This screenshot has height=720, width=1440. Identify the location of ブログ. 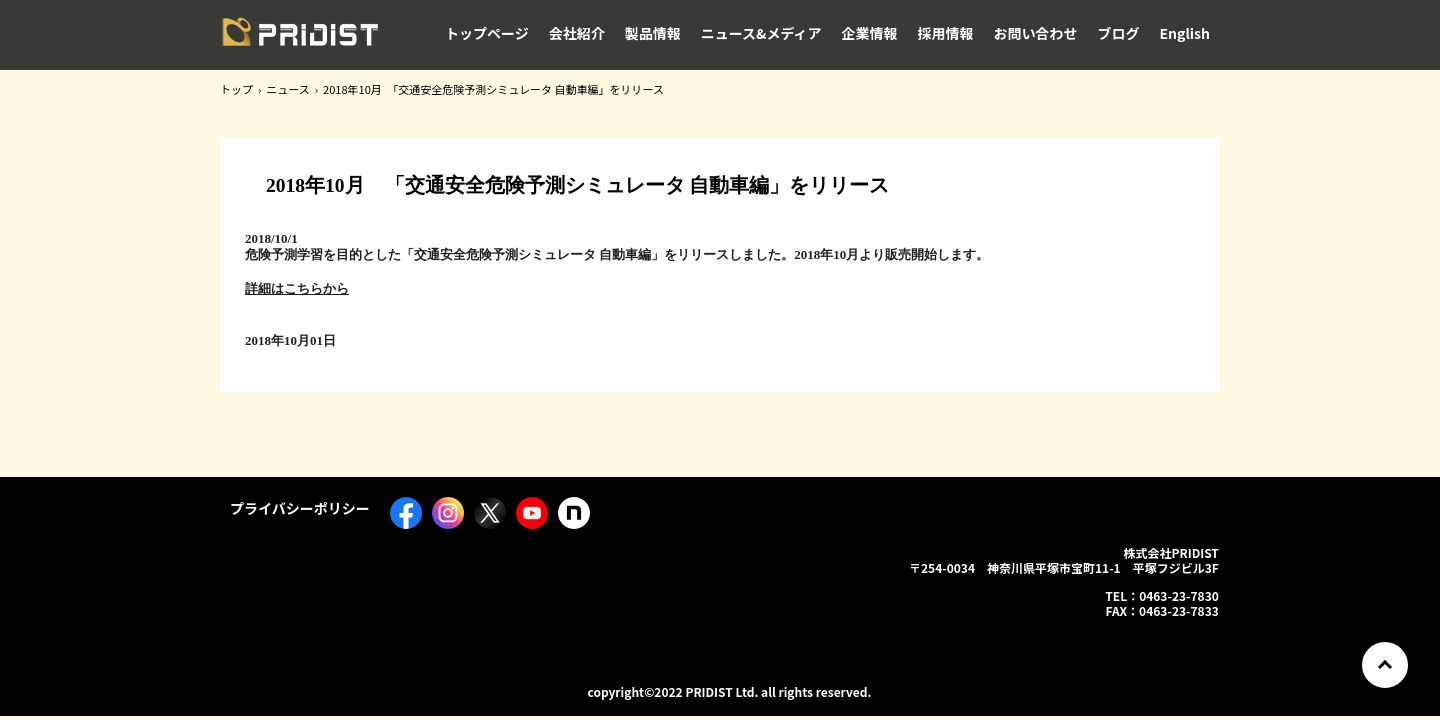
(1119, 33).